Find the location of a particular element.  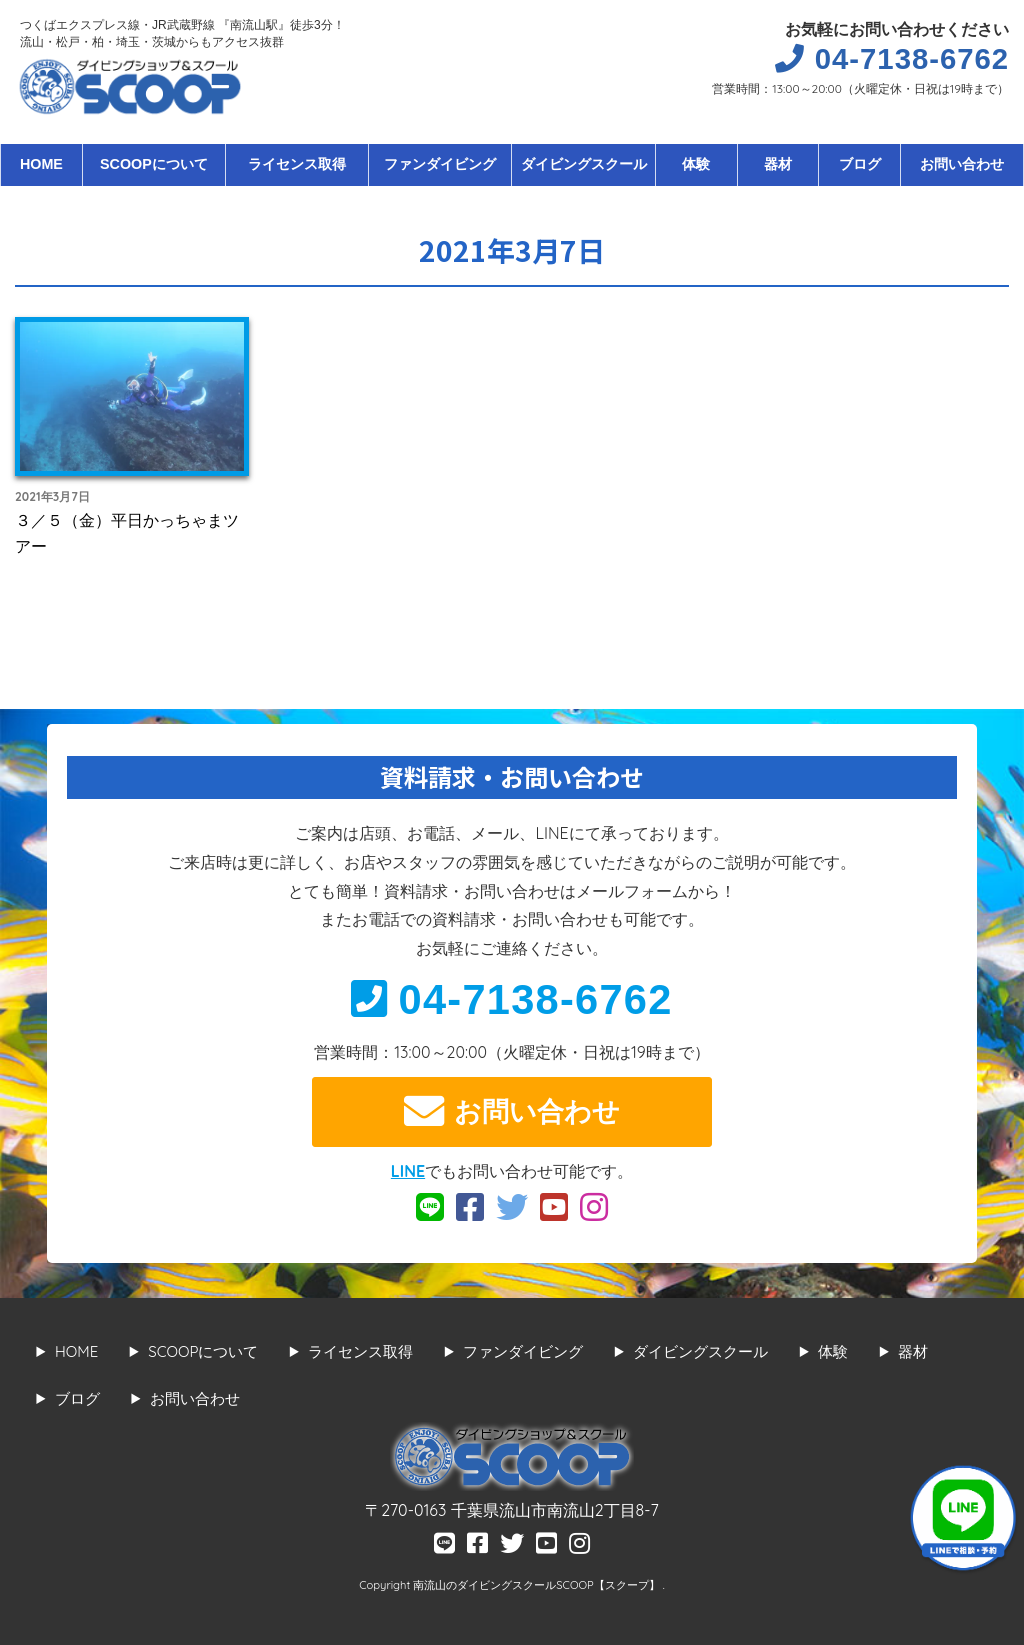

ブログ is located at coordinates (860, 164).